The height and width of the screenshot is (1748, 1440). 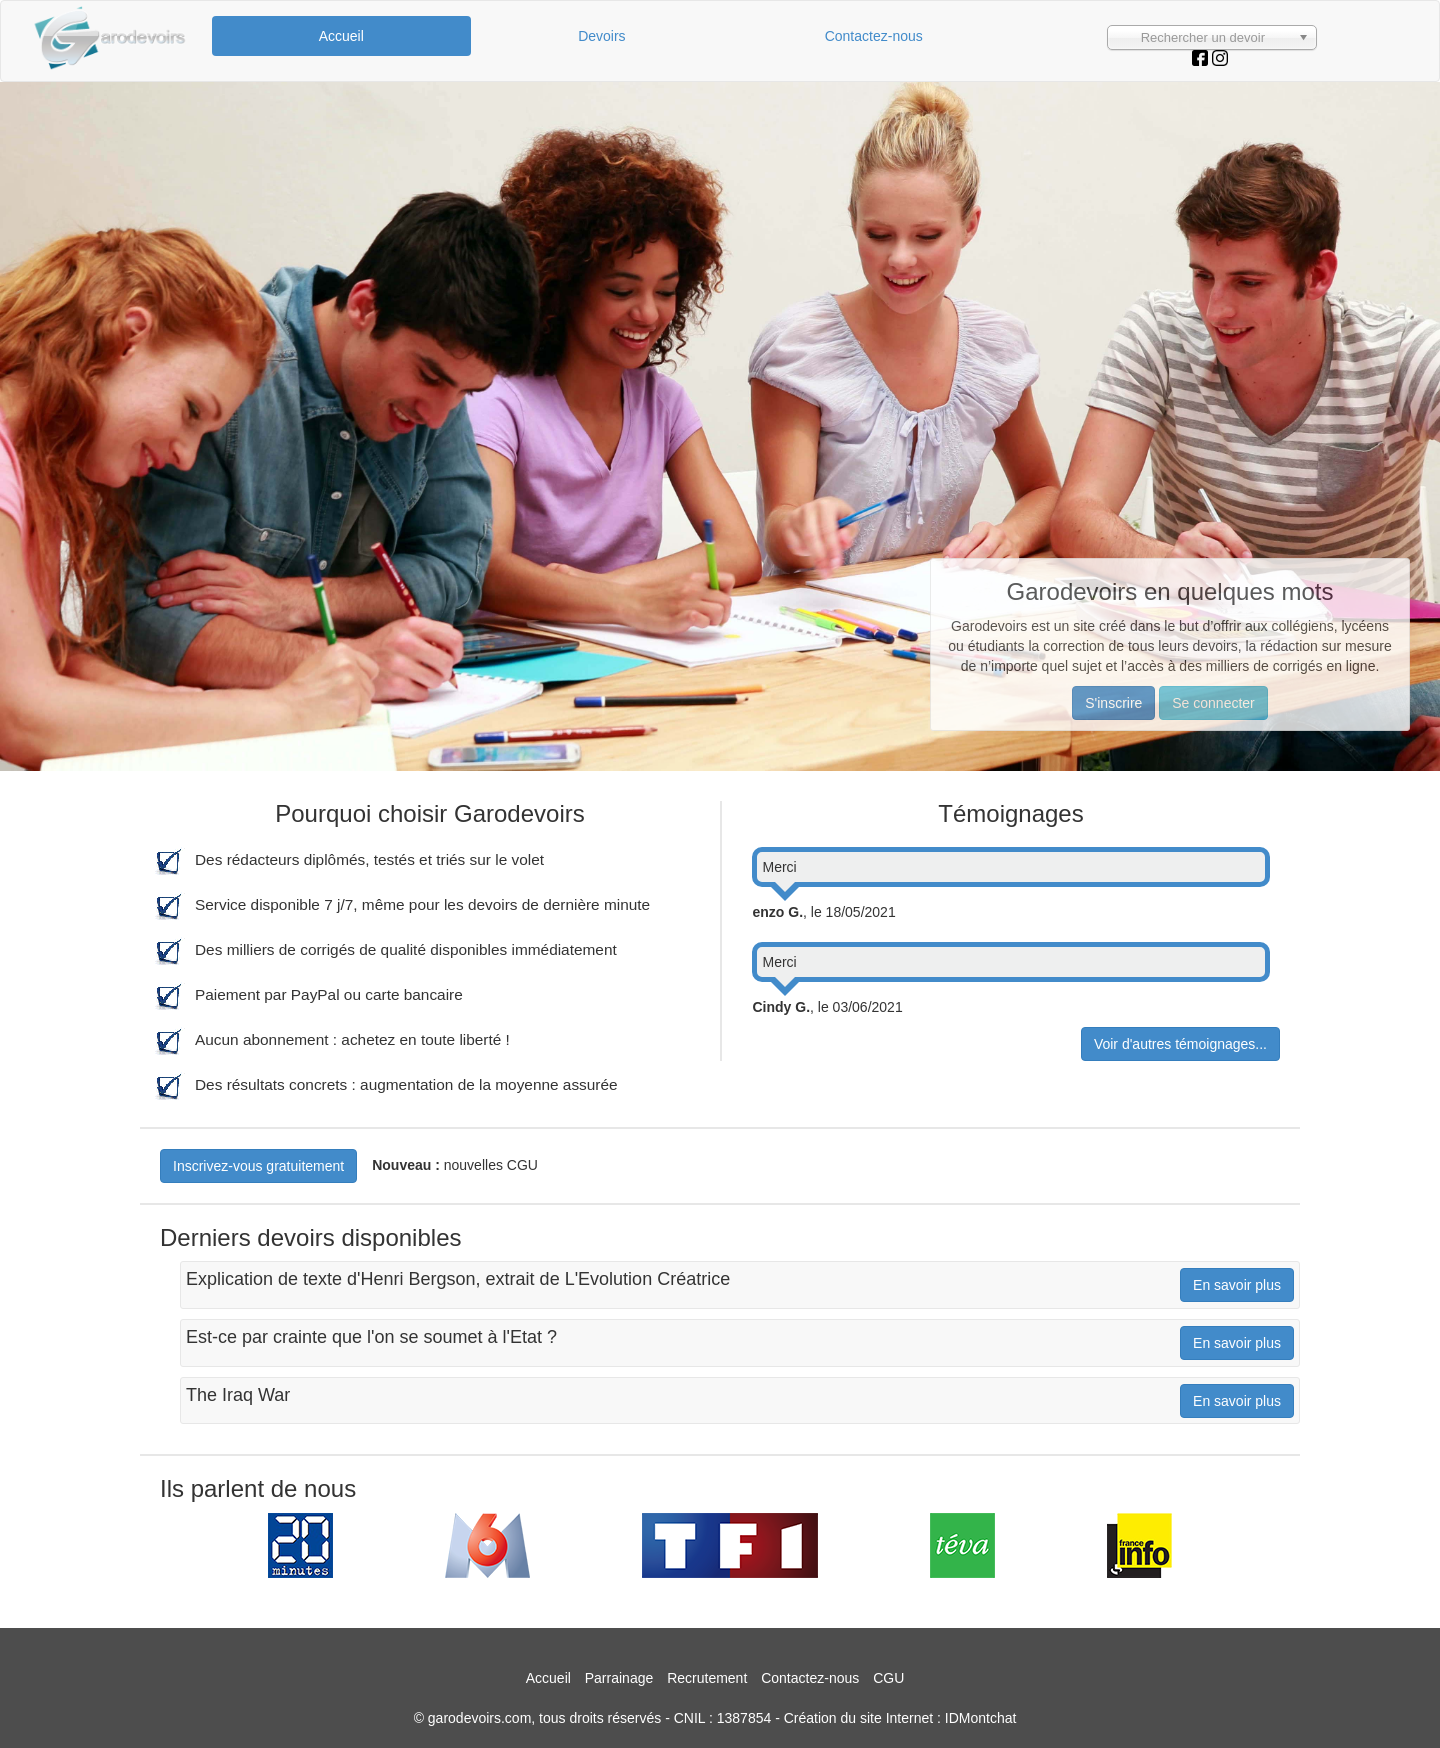 What do you see at coordinates (981, 1718) in the screenshot?
I see `IDMontchat` at bounding box center [981, 1718].